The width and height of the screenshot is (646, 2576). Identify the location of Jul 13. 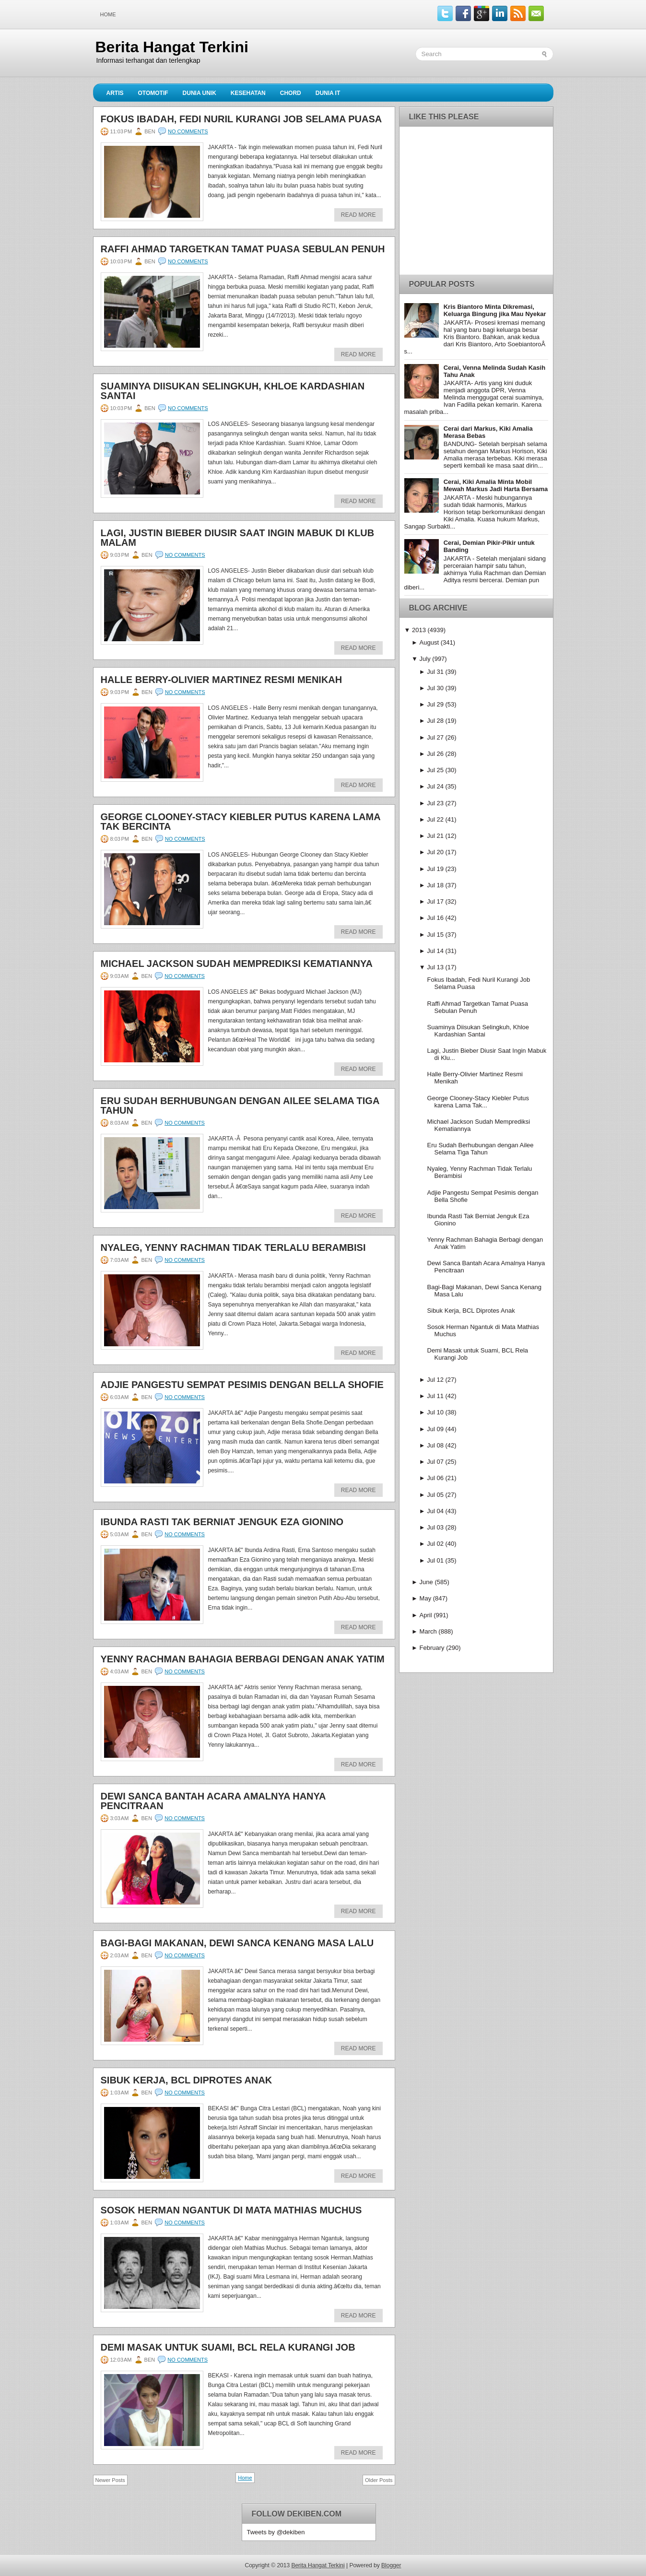
(435, 967).